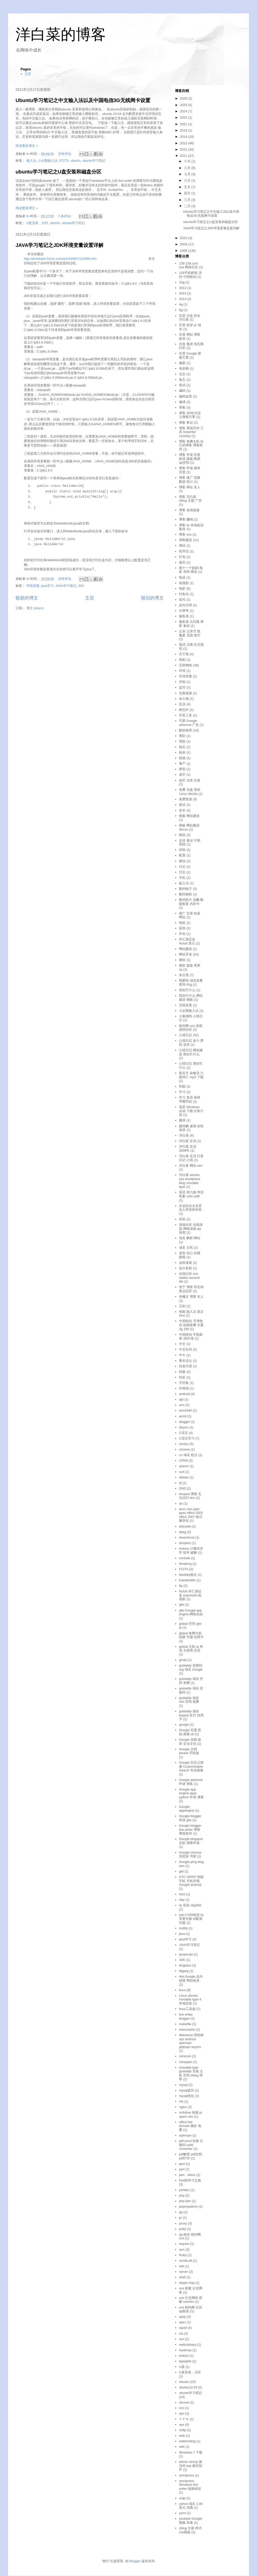 The height and width of the screenshot is (2576, 257). Describe the element at coordinates (181, 1472) in the screenshot. I see `curl` at that location.